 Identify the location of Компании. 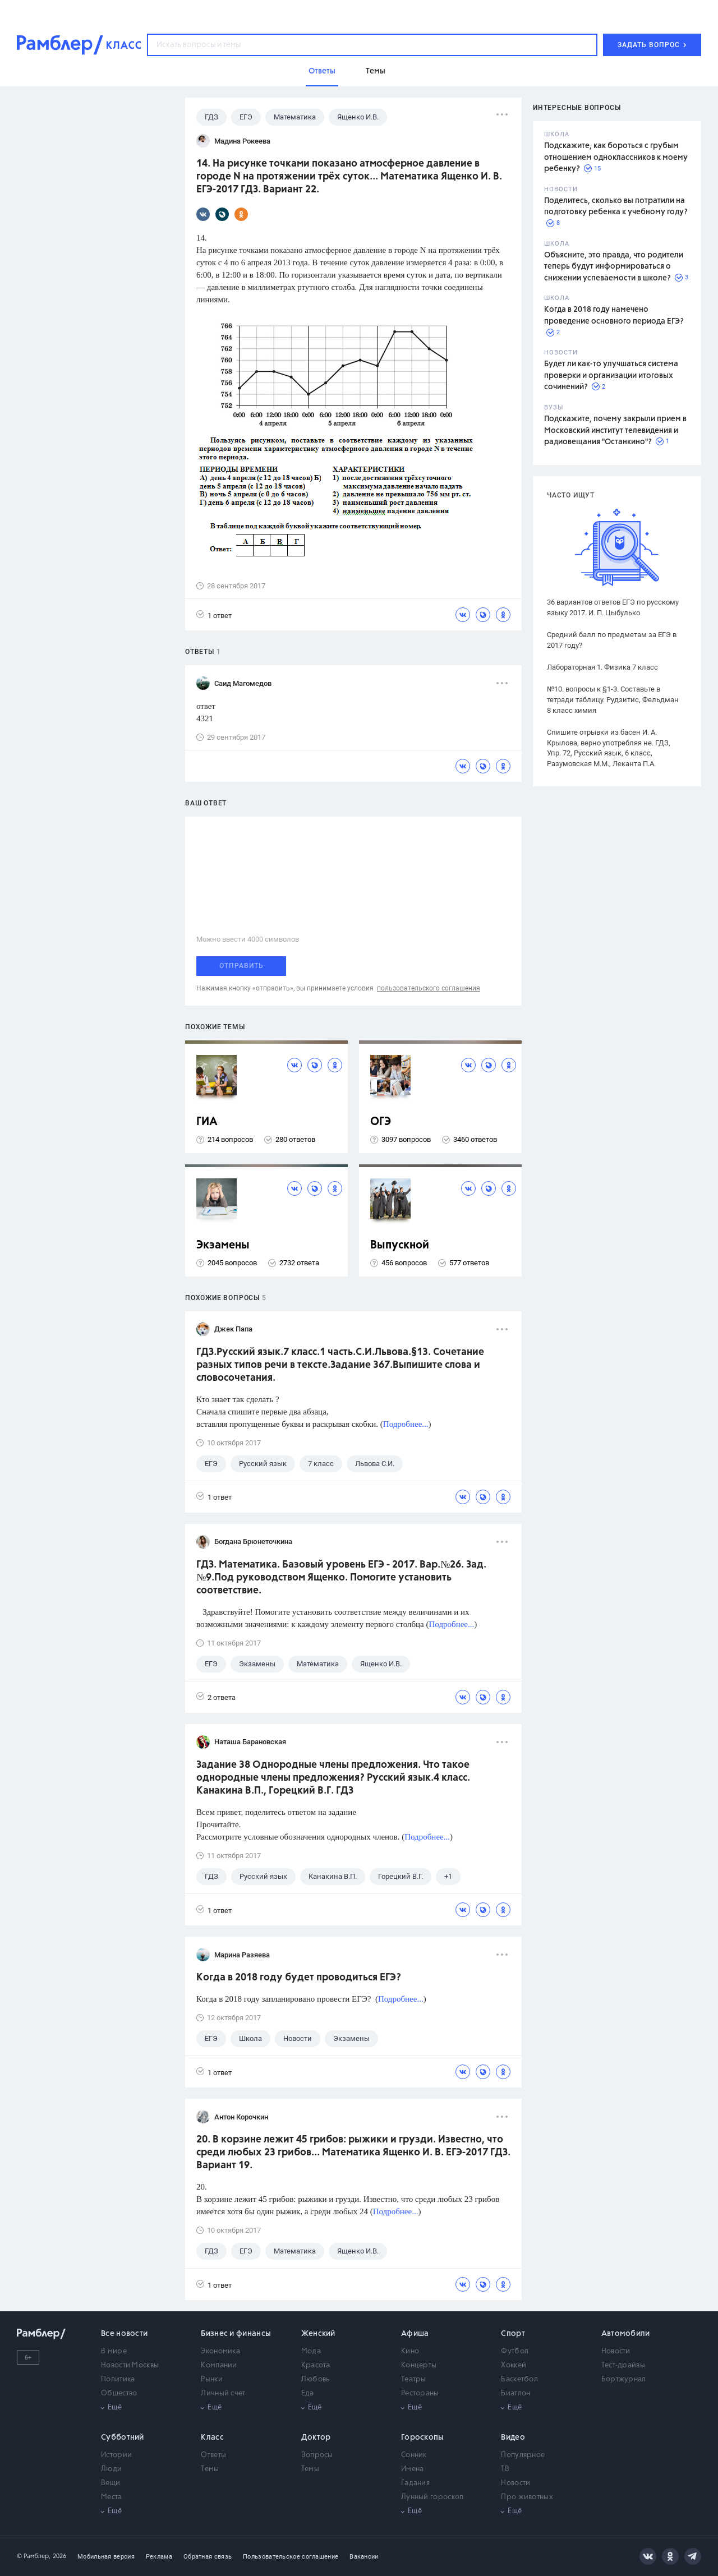
(219, 2365).